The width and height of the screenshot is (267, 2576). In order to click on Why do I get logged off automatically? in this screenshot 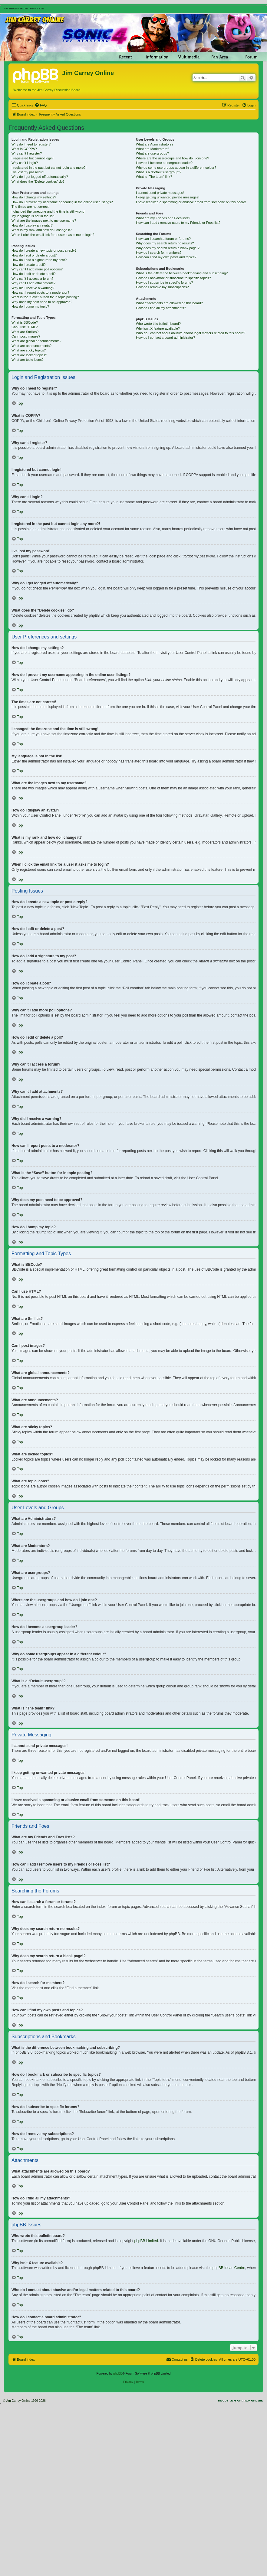, I will do `click(40, 176)`.